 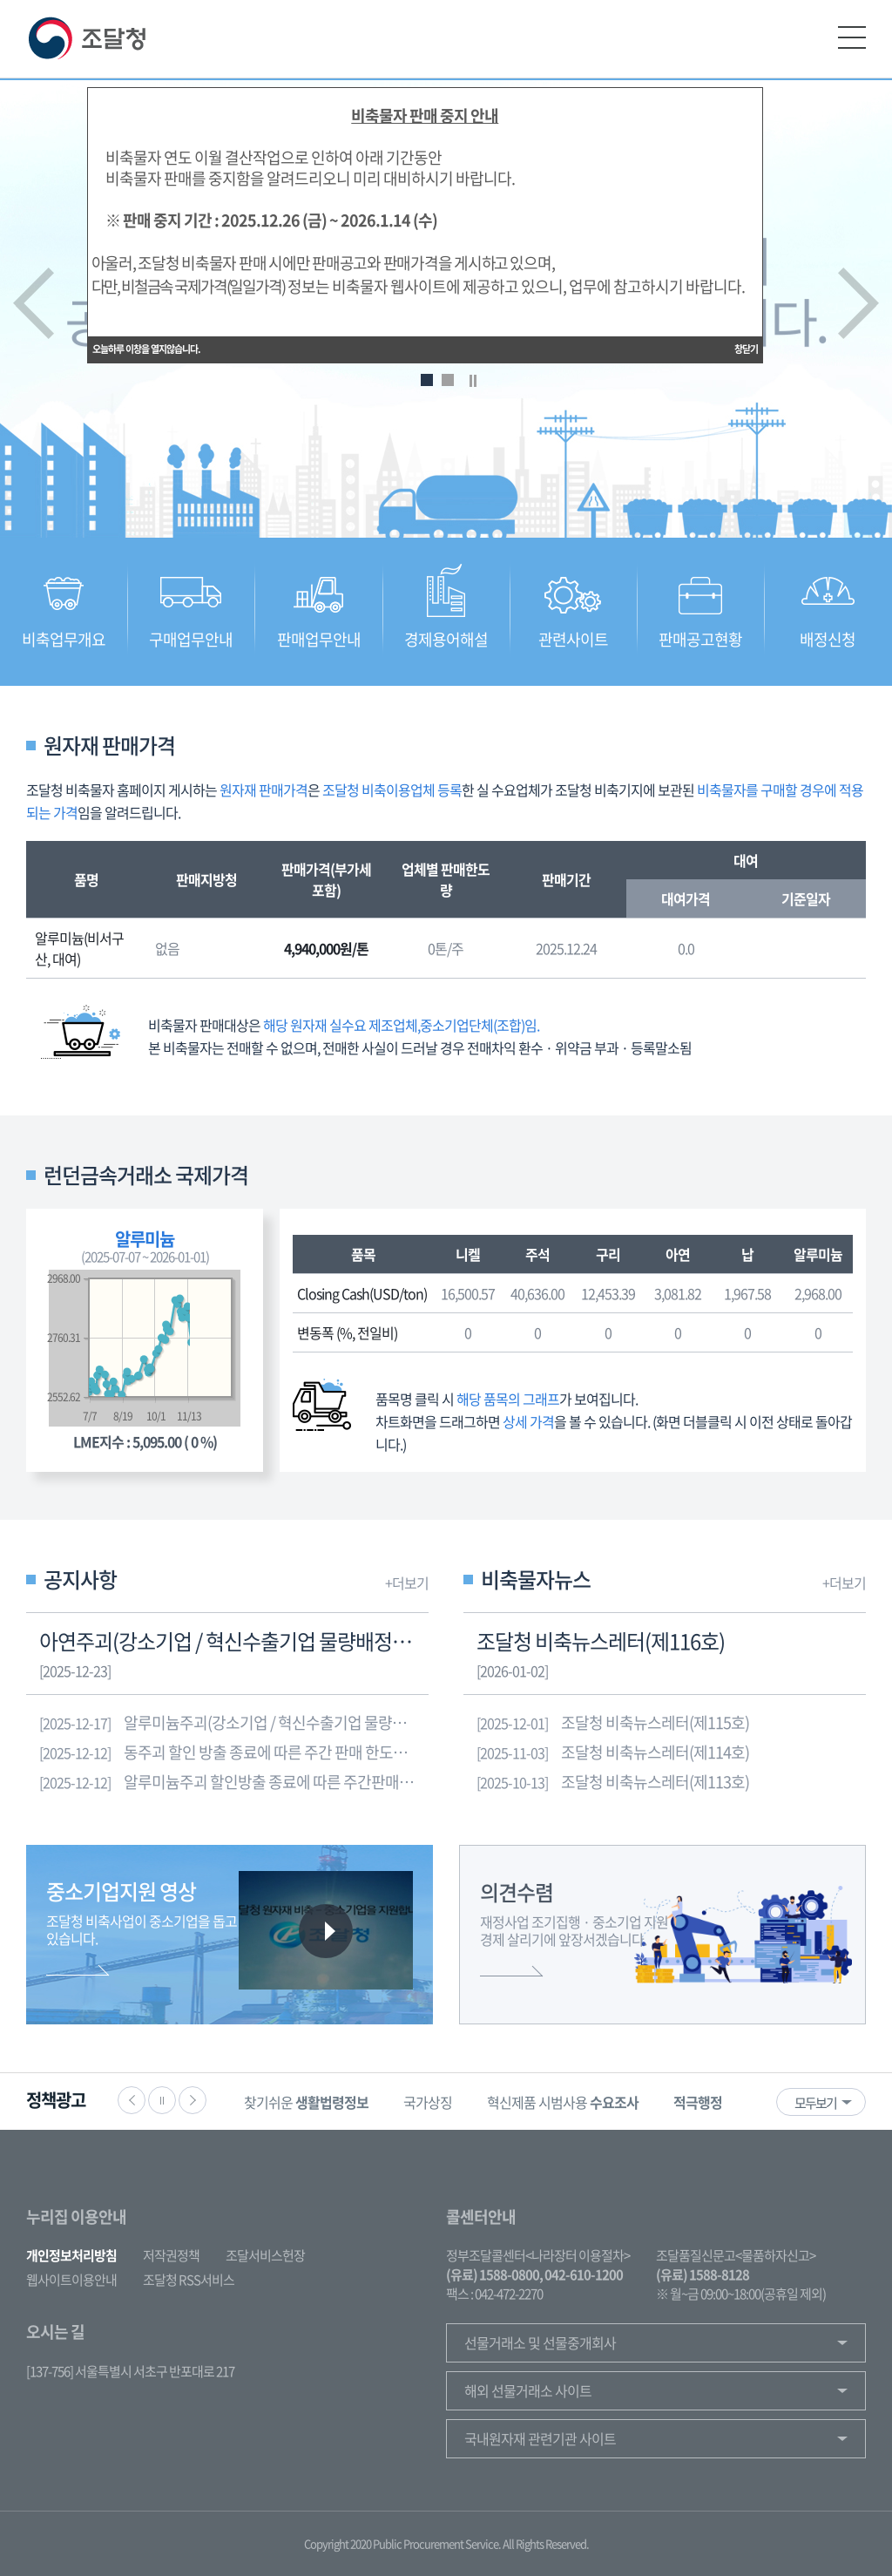 I want to click on 니켈, so click(x=468, y=1254).